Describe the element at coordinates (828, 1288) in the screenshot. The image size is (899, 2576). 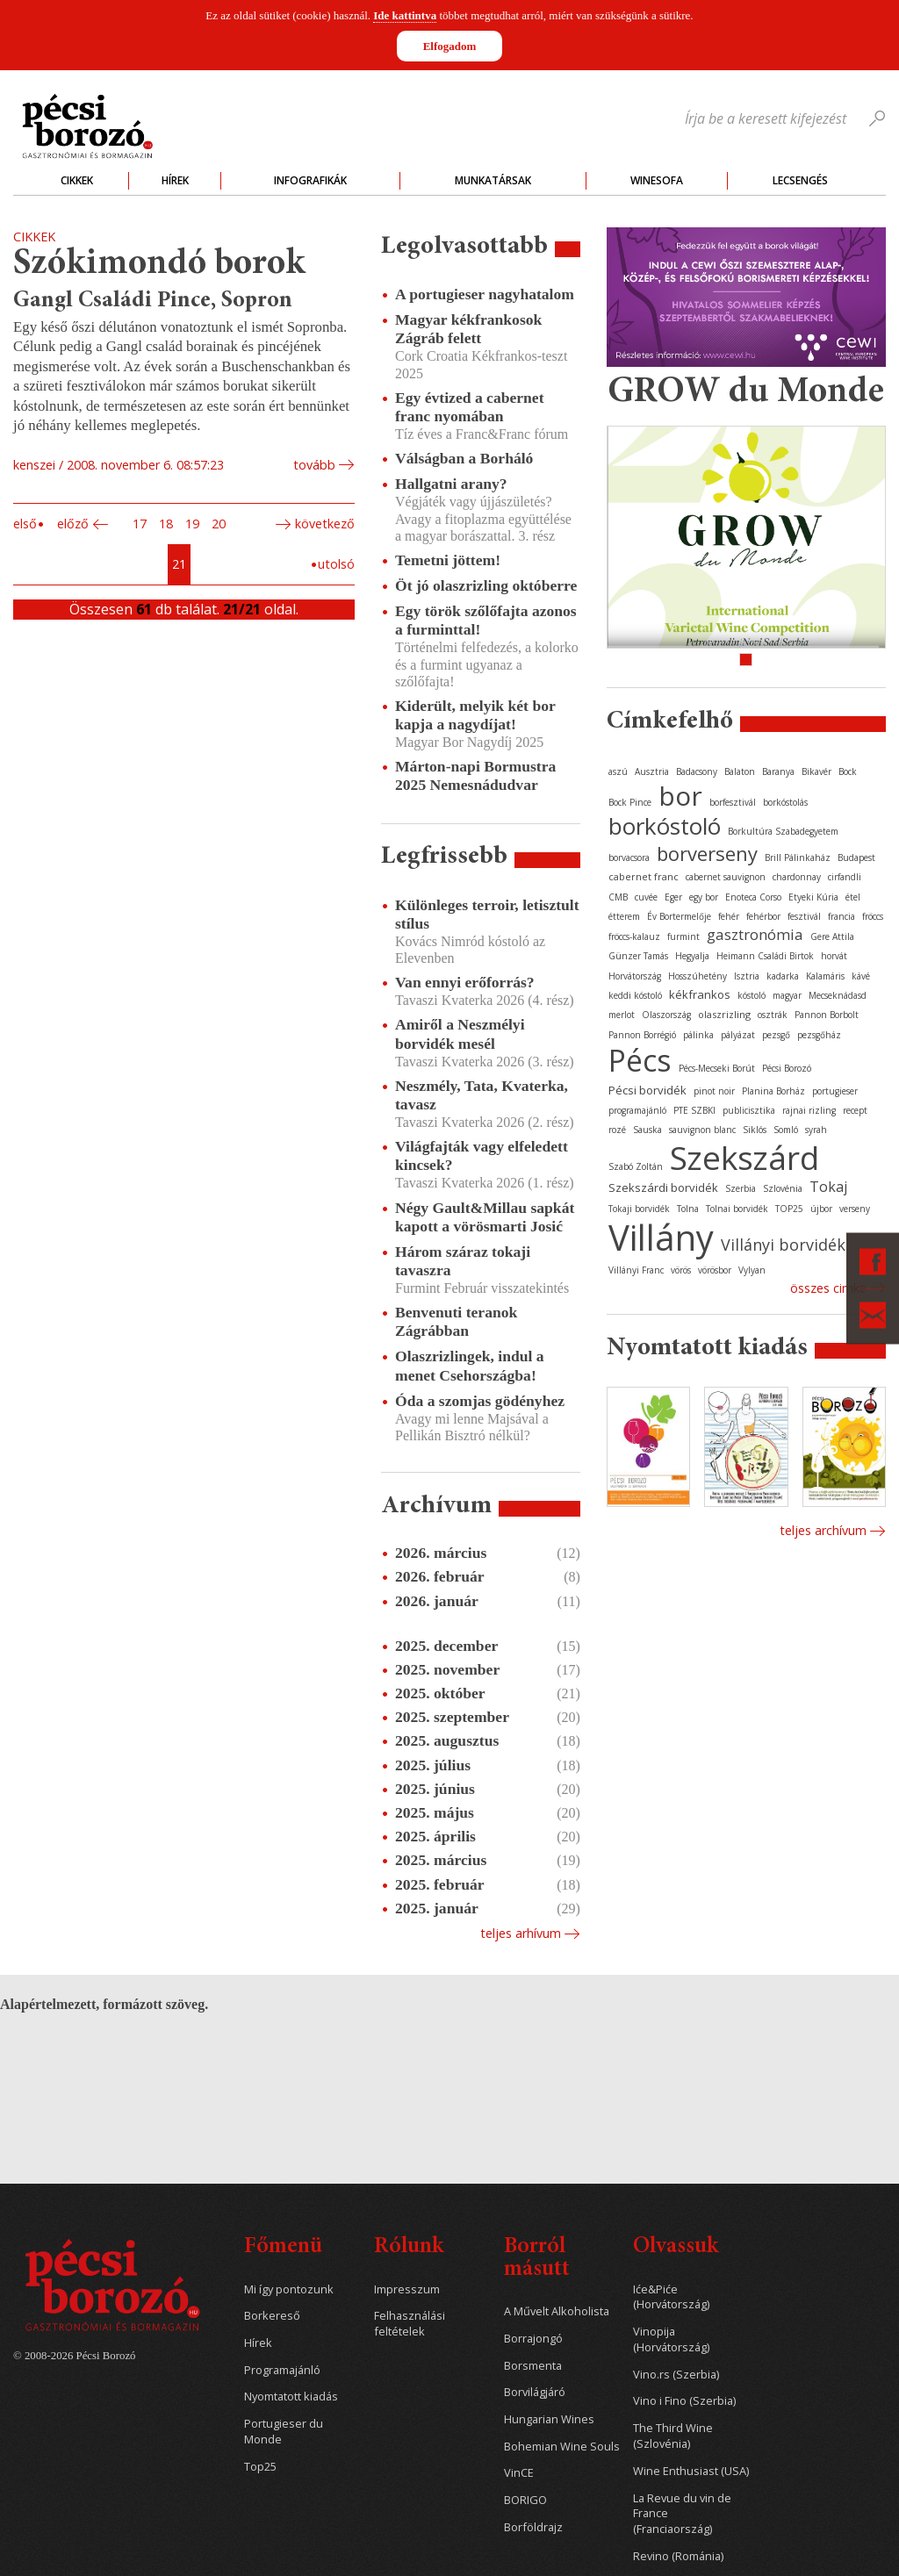
I see `Összes cimke` at that location.